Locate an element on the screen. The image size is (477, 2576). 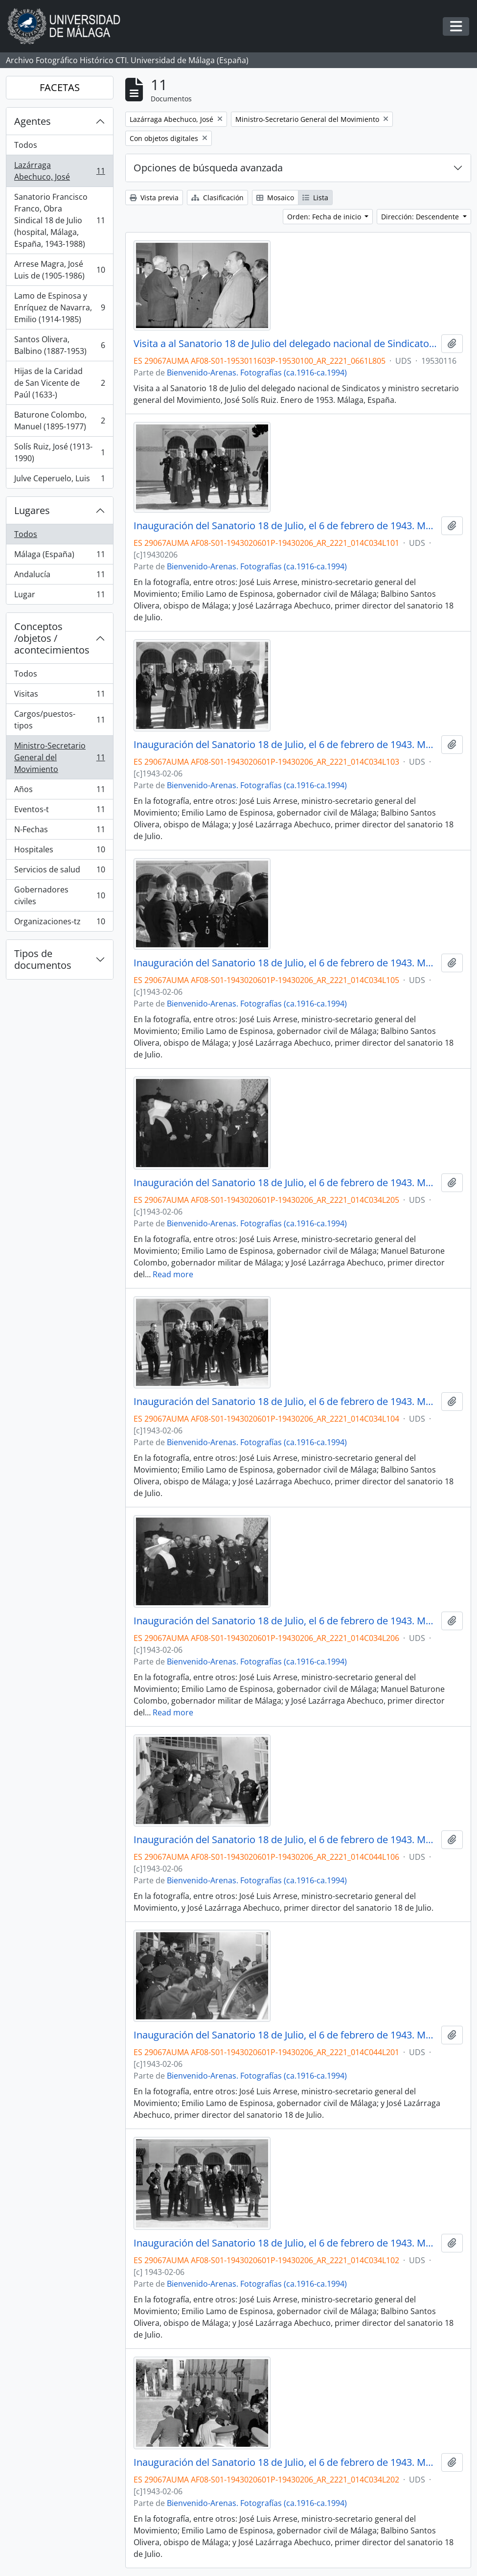
Inauguración del Sanatorio 18 de Julio, el 6 de febrero de 1943. Málaga, España-04. is located at coordinates (285, 1401).